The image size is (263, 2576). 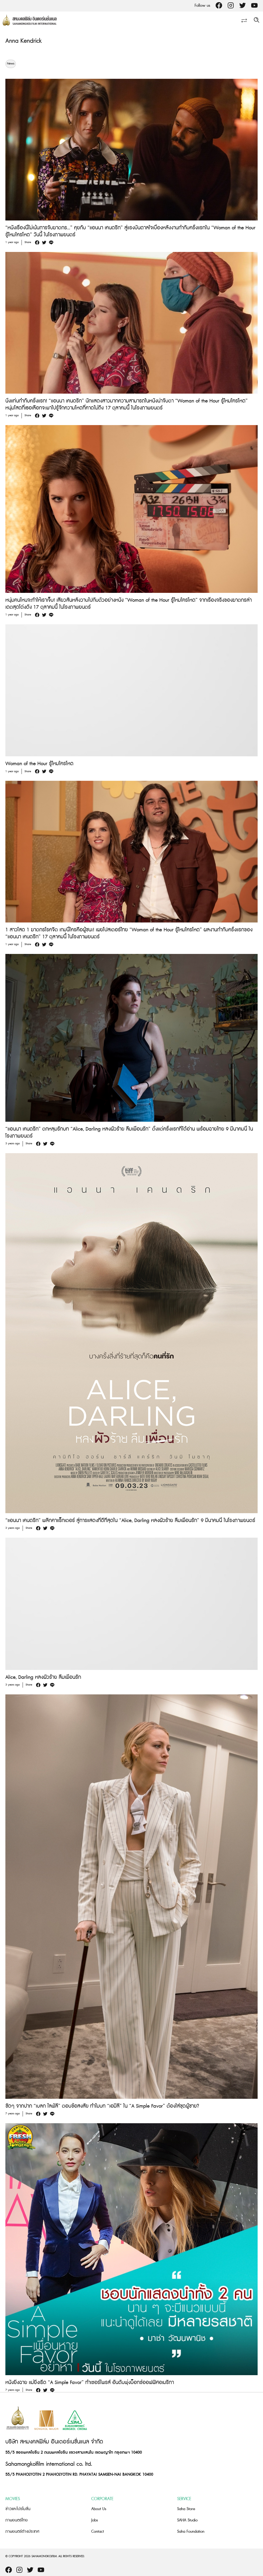 What do you see at coordinates (89, 2382) in the screenshot?
I see `หนังยิ่งฉาย แม่ยิ่งเริ่ด “A Simple Favor” ทำเซอร์ไพรส์ อันดับพุ่งบ็อกซ์ออฟฟิศอเมริกา` at bounding box center [89, 2382].